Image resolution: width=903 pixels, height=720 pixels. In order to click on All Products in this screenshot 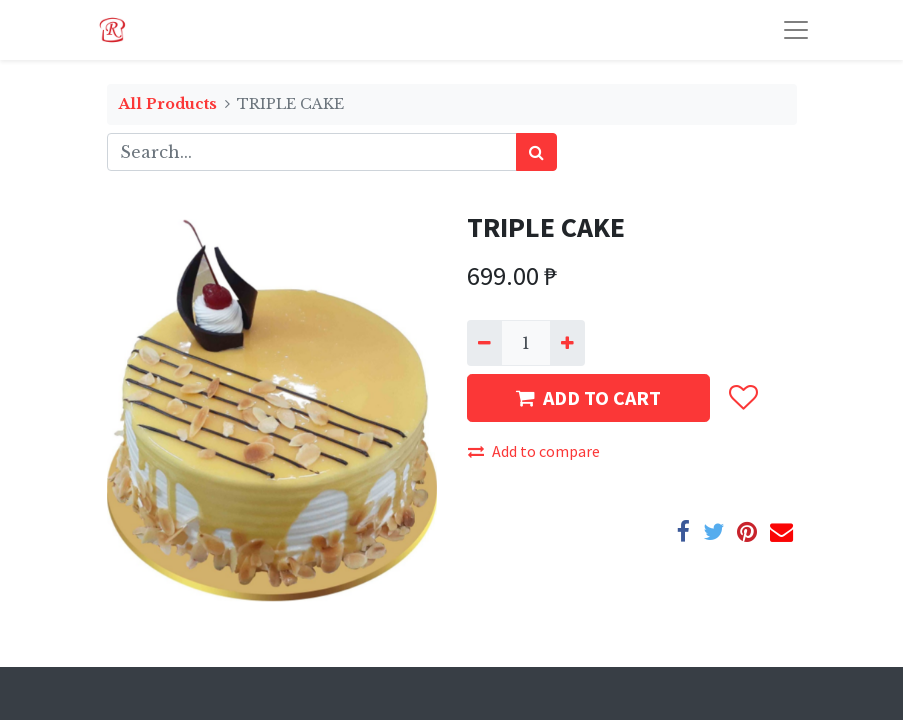, I will do `click(168, 104)`.